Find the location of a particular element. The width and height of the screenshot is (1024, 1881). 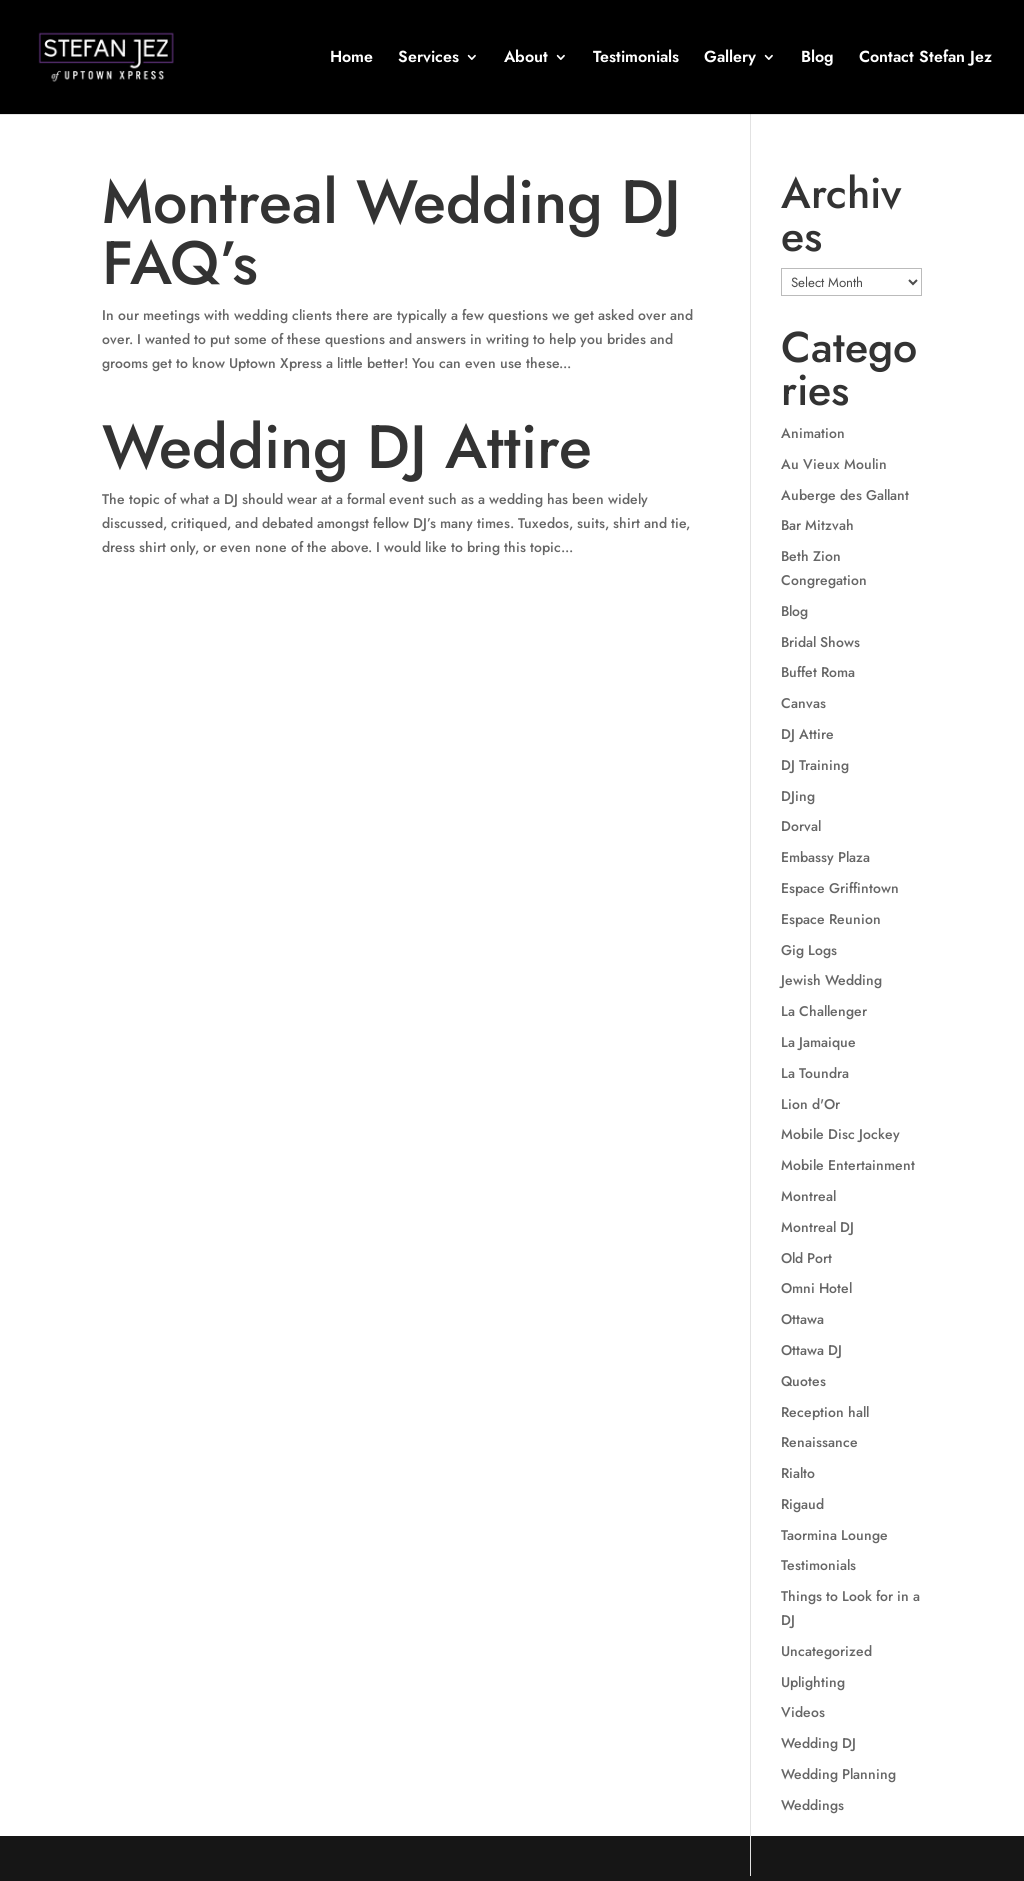

Renaissance is located at coordinates (819, 1442).